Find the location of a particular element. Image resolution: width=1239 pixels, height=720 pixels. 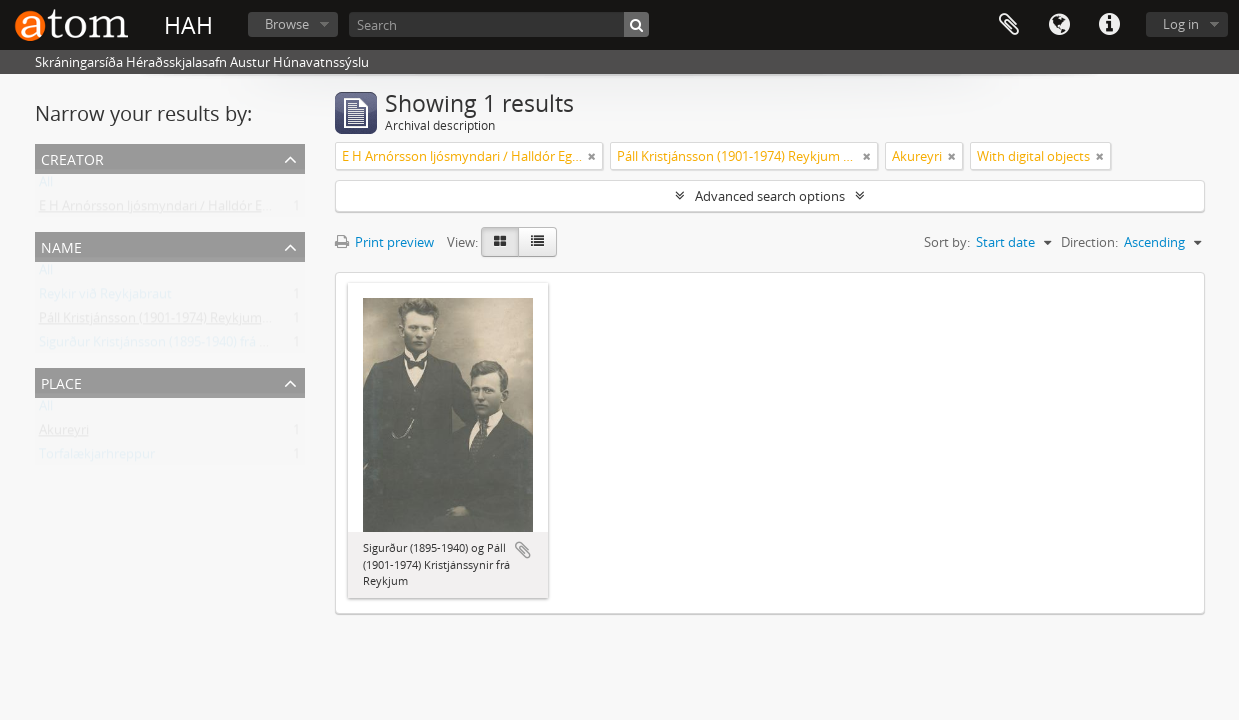

Quick links is located at coordinates (1109, 25).